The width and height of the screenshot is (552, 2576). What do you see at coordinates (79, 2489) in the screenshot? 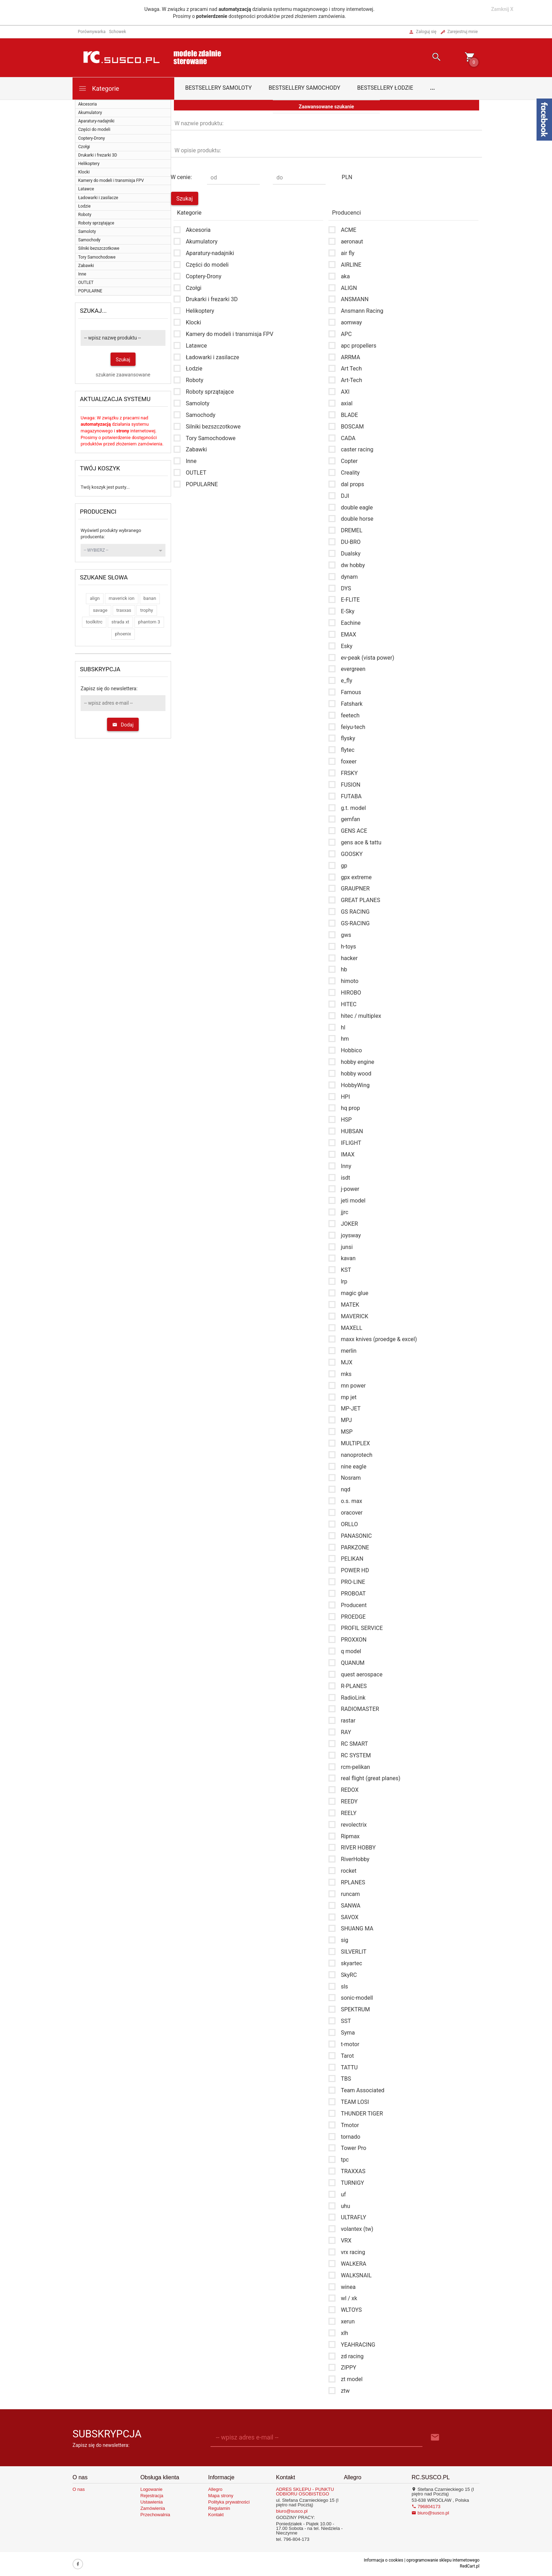
I see `O nas` at bounding box center [79, 2489].